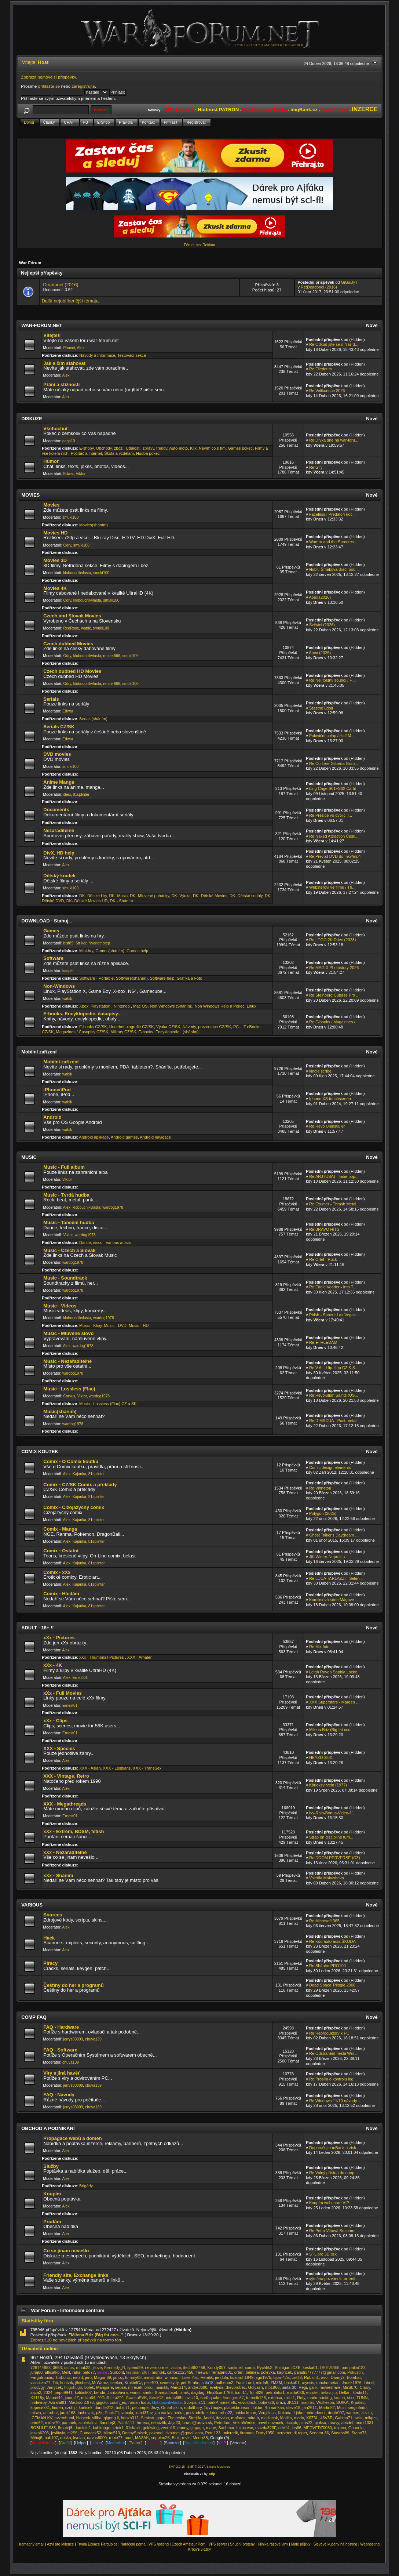 This screenshot has height=2576, width=399. What do you see at coordinates (192, 2397) in the screenshot?
I see `svist10` at bounding box center [192, 2397].